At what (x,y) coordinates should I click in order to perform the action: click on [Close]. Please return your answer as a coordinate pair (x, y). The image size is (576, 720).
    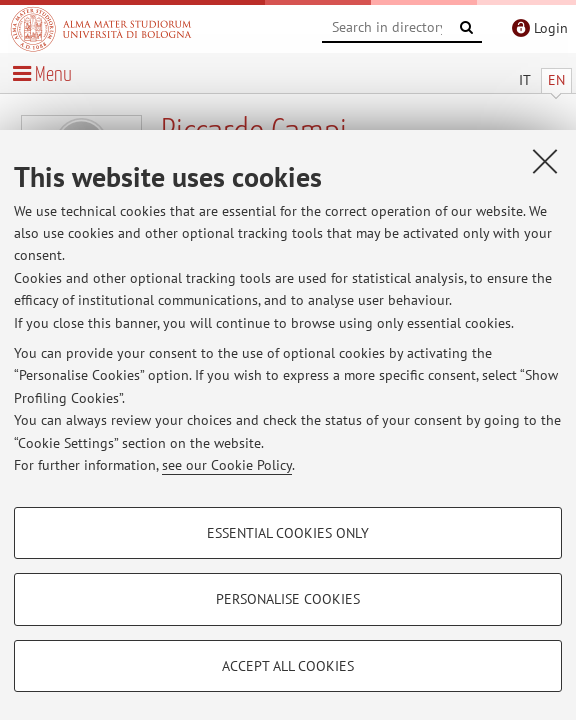
    Looking at the image, I should click on (545, 161).